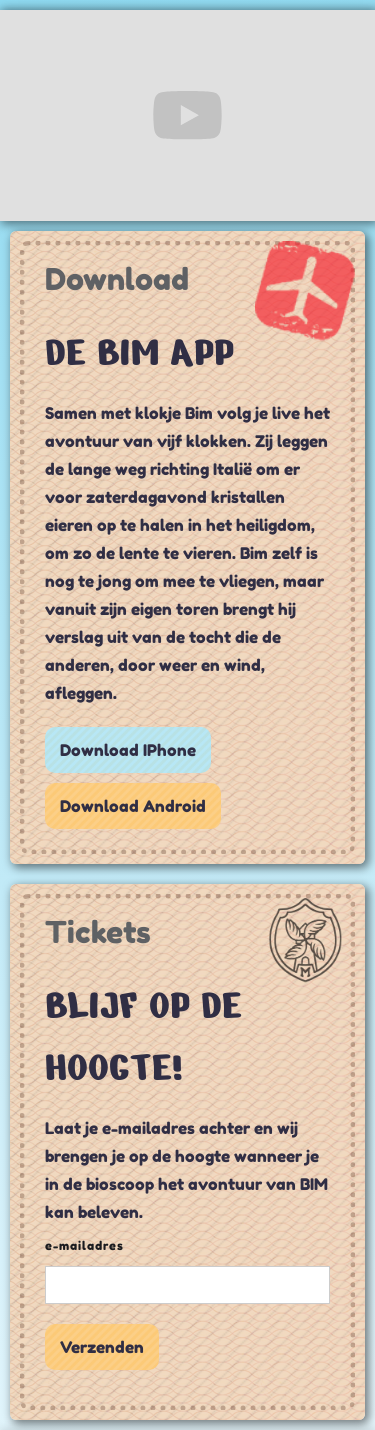  I want to click on e-mailadres, so click(84, 1245).